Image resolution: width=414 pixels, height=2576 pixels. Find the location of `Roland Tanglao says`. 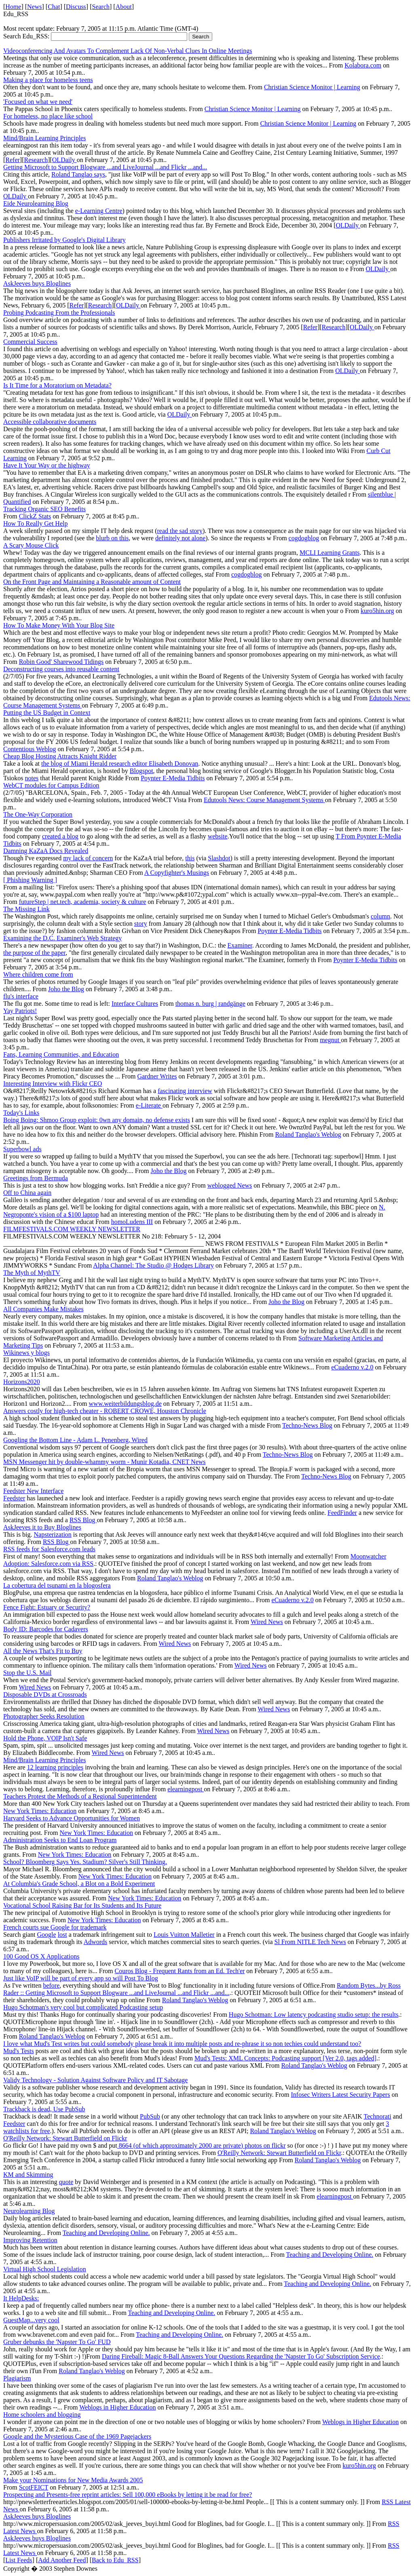

Roland Tanglao says is located at coordinates (78, 174).